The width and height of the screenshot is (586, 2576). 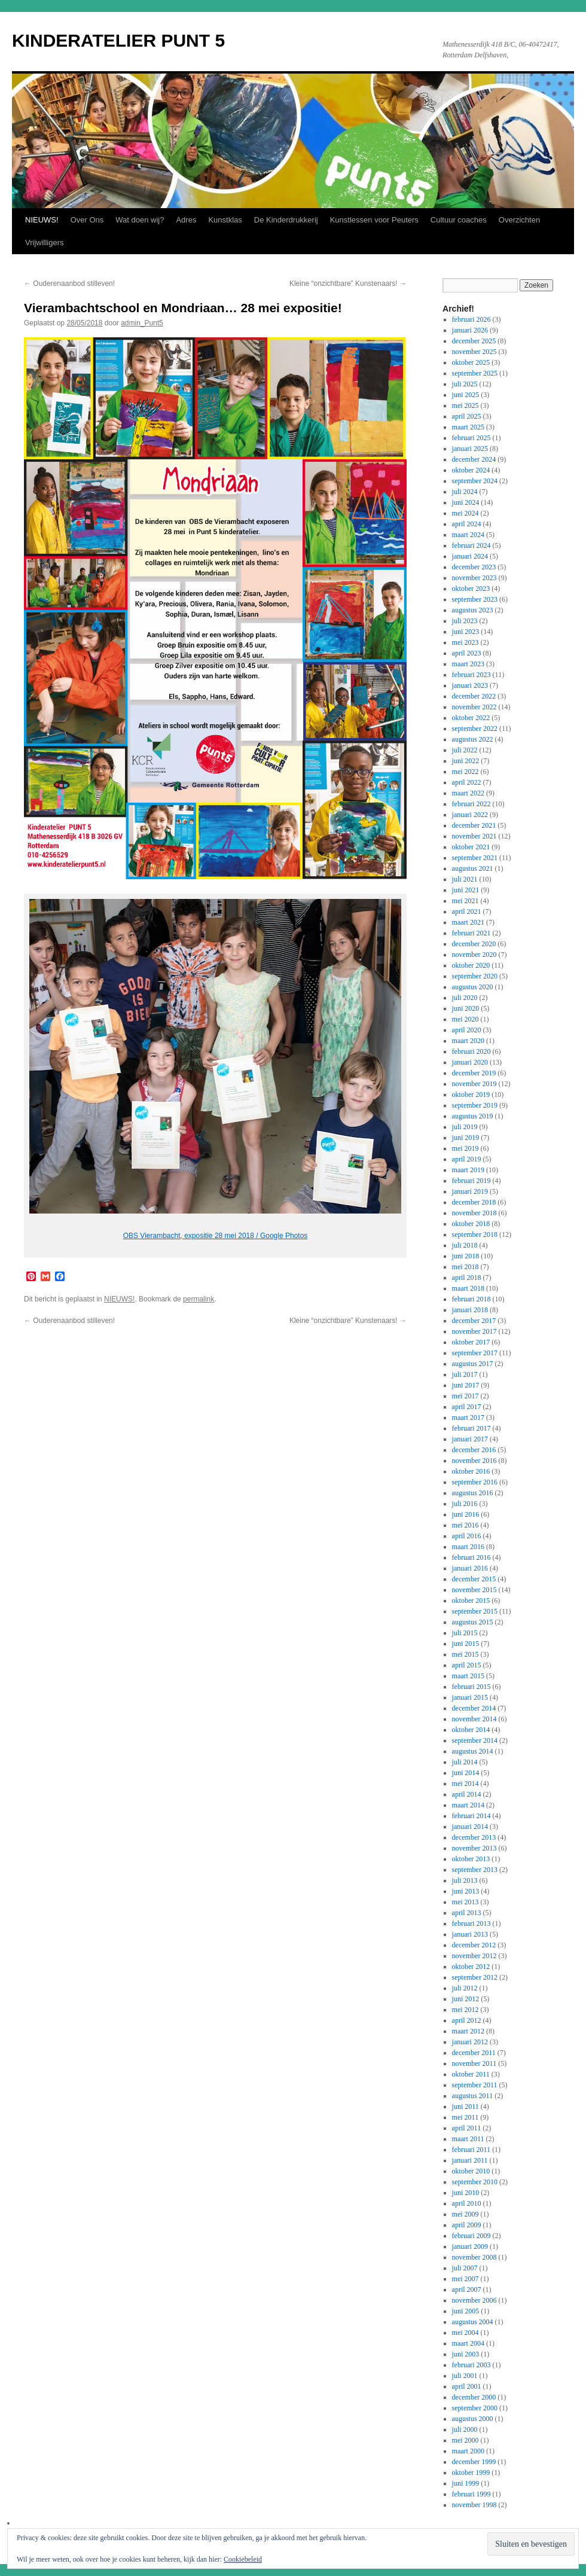 I want to click on december 2024, so click(x=474, y=459).